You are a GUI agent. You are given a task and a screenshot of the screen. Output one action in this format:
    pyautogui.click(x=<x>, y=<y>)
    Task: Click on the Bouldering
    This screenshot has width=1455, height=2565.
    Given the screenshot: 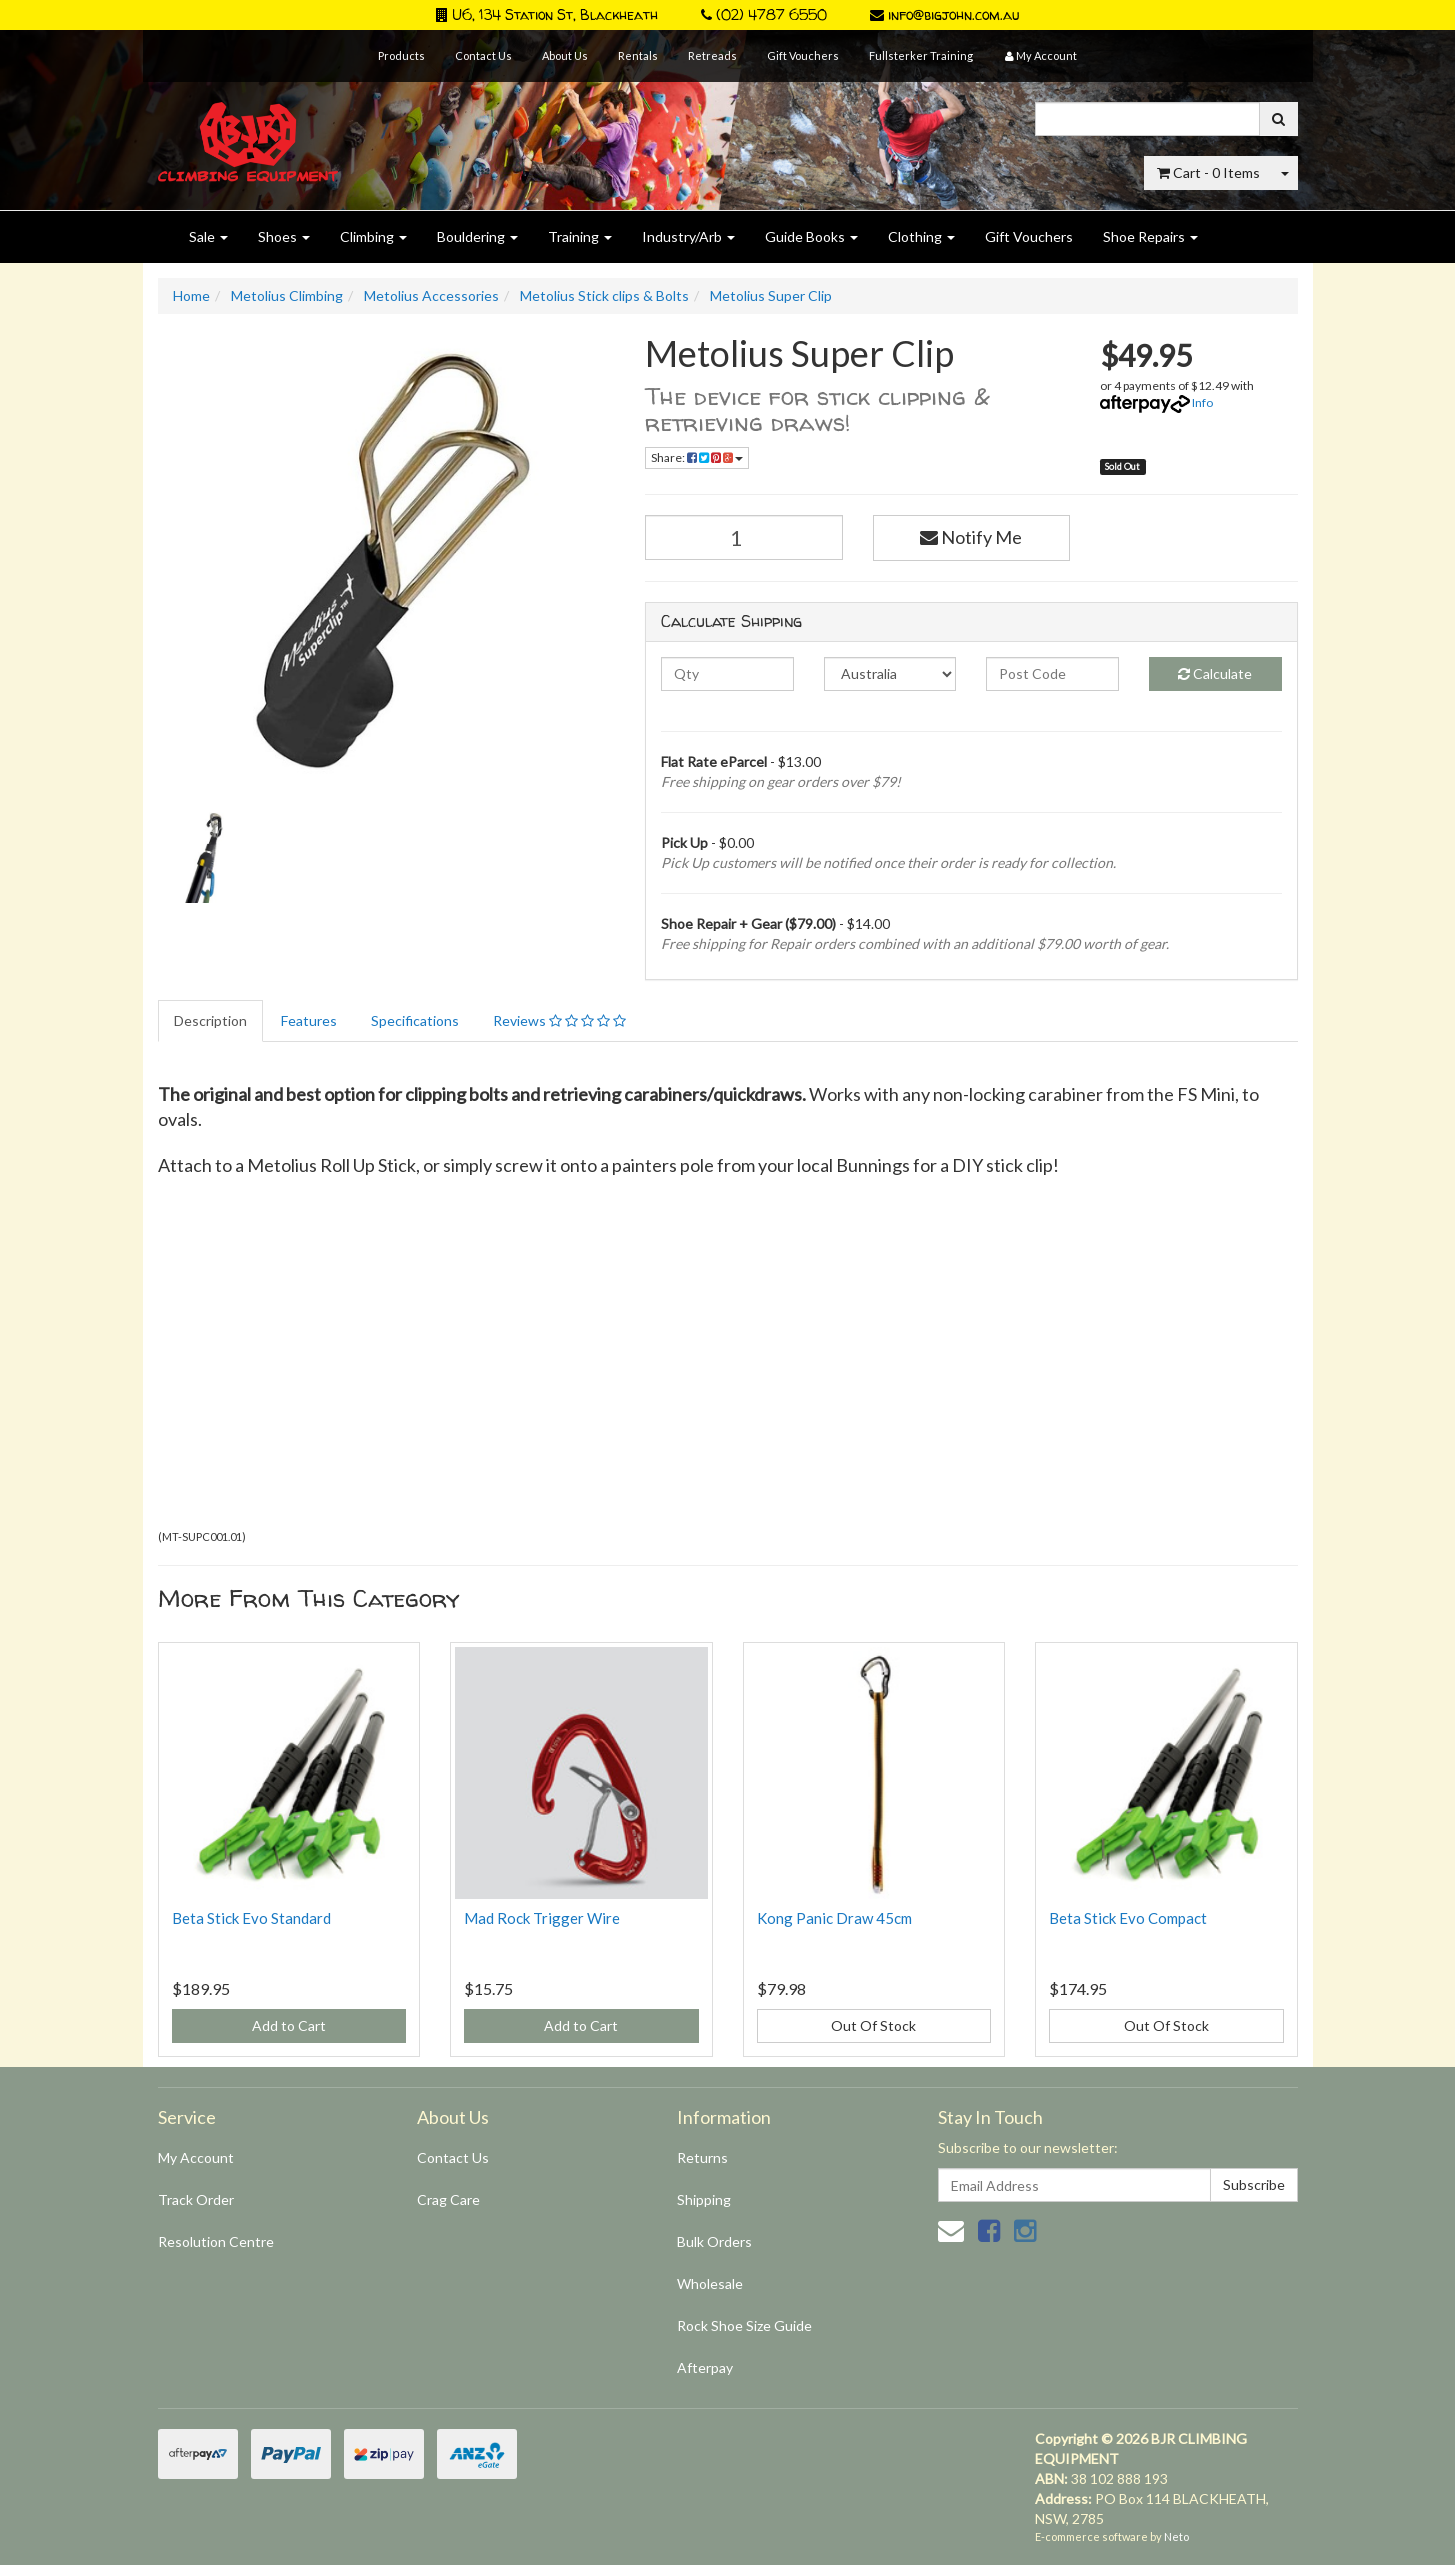 What is the action you would take?
    pyautogui.click(x=477, y=236)
    